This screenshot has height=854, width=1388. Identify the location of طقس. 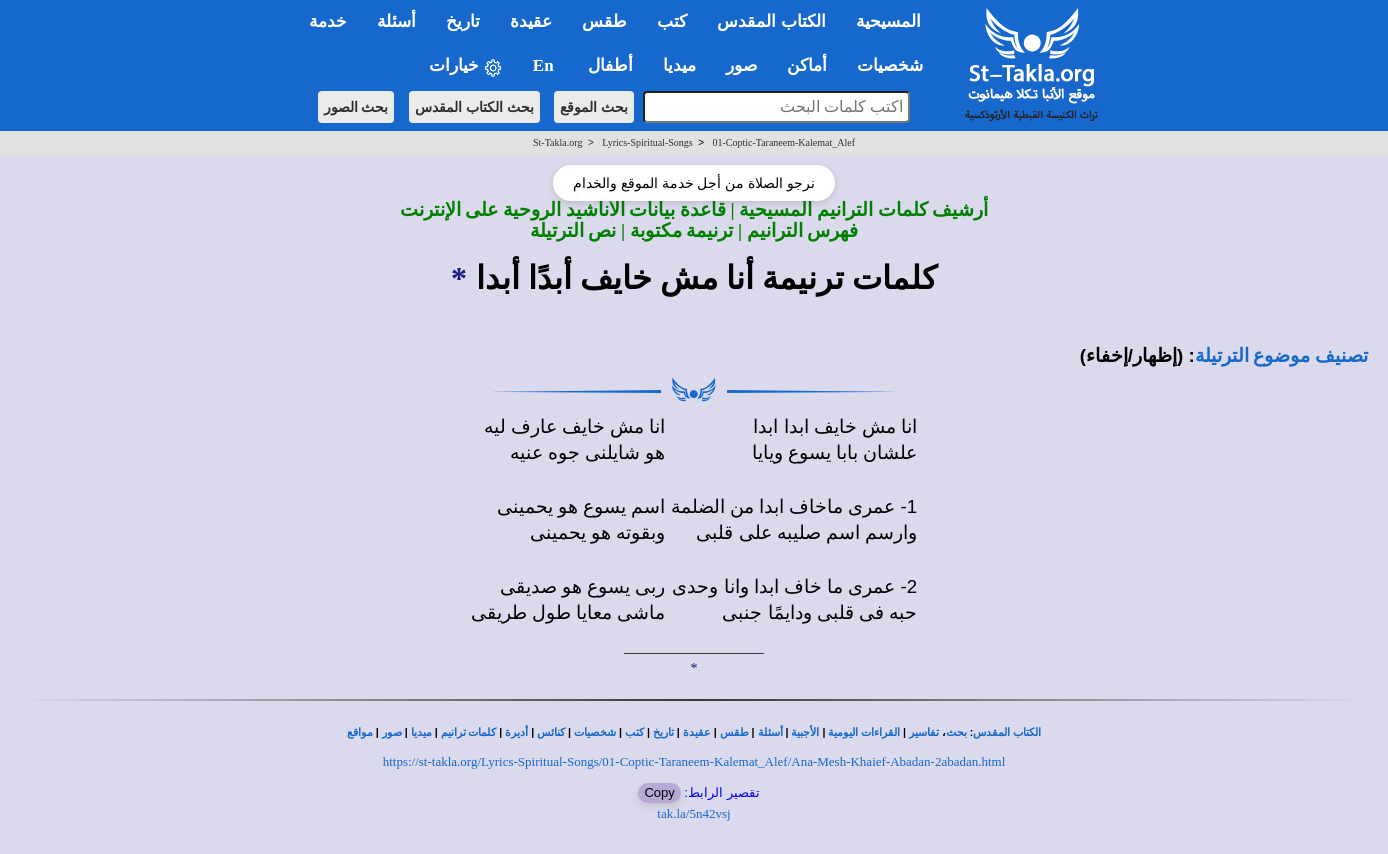
(734, 732).